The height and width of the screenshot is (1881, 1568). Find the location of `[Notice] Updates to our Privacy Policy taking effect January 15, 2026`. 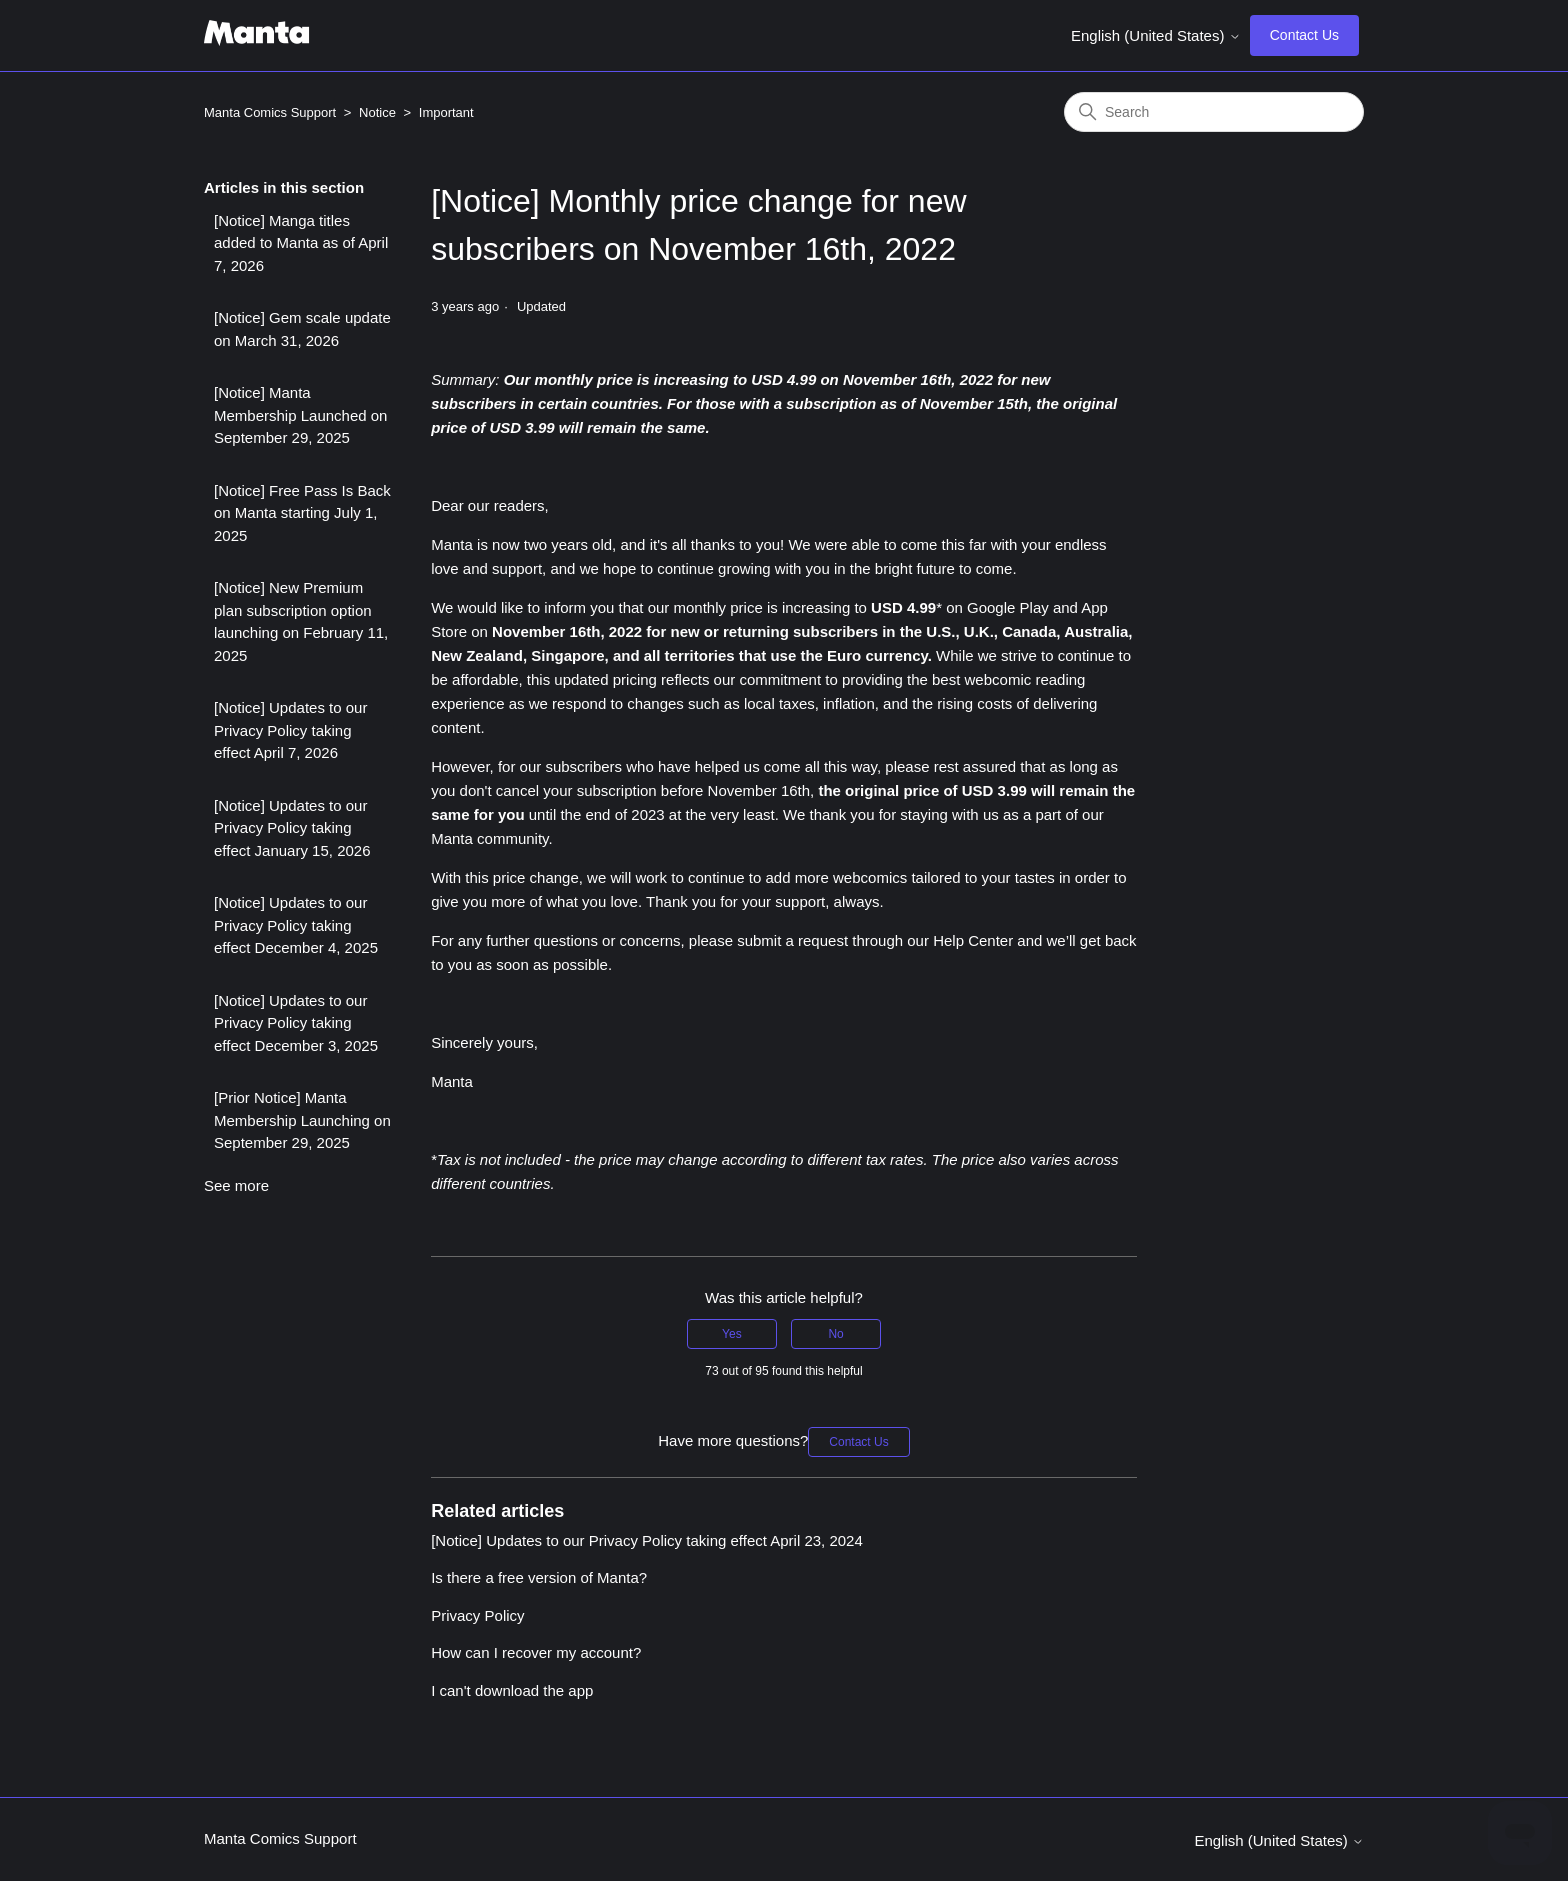

[Notice] Updates to our Privacy Policy taking effect January 15, 2026 is located at coordinates (292, 828).